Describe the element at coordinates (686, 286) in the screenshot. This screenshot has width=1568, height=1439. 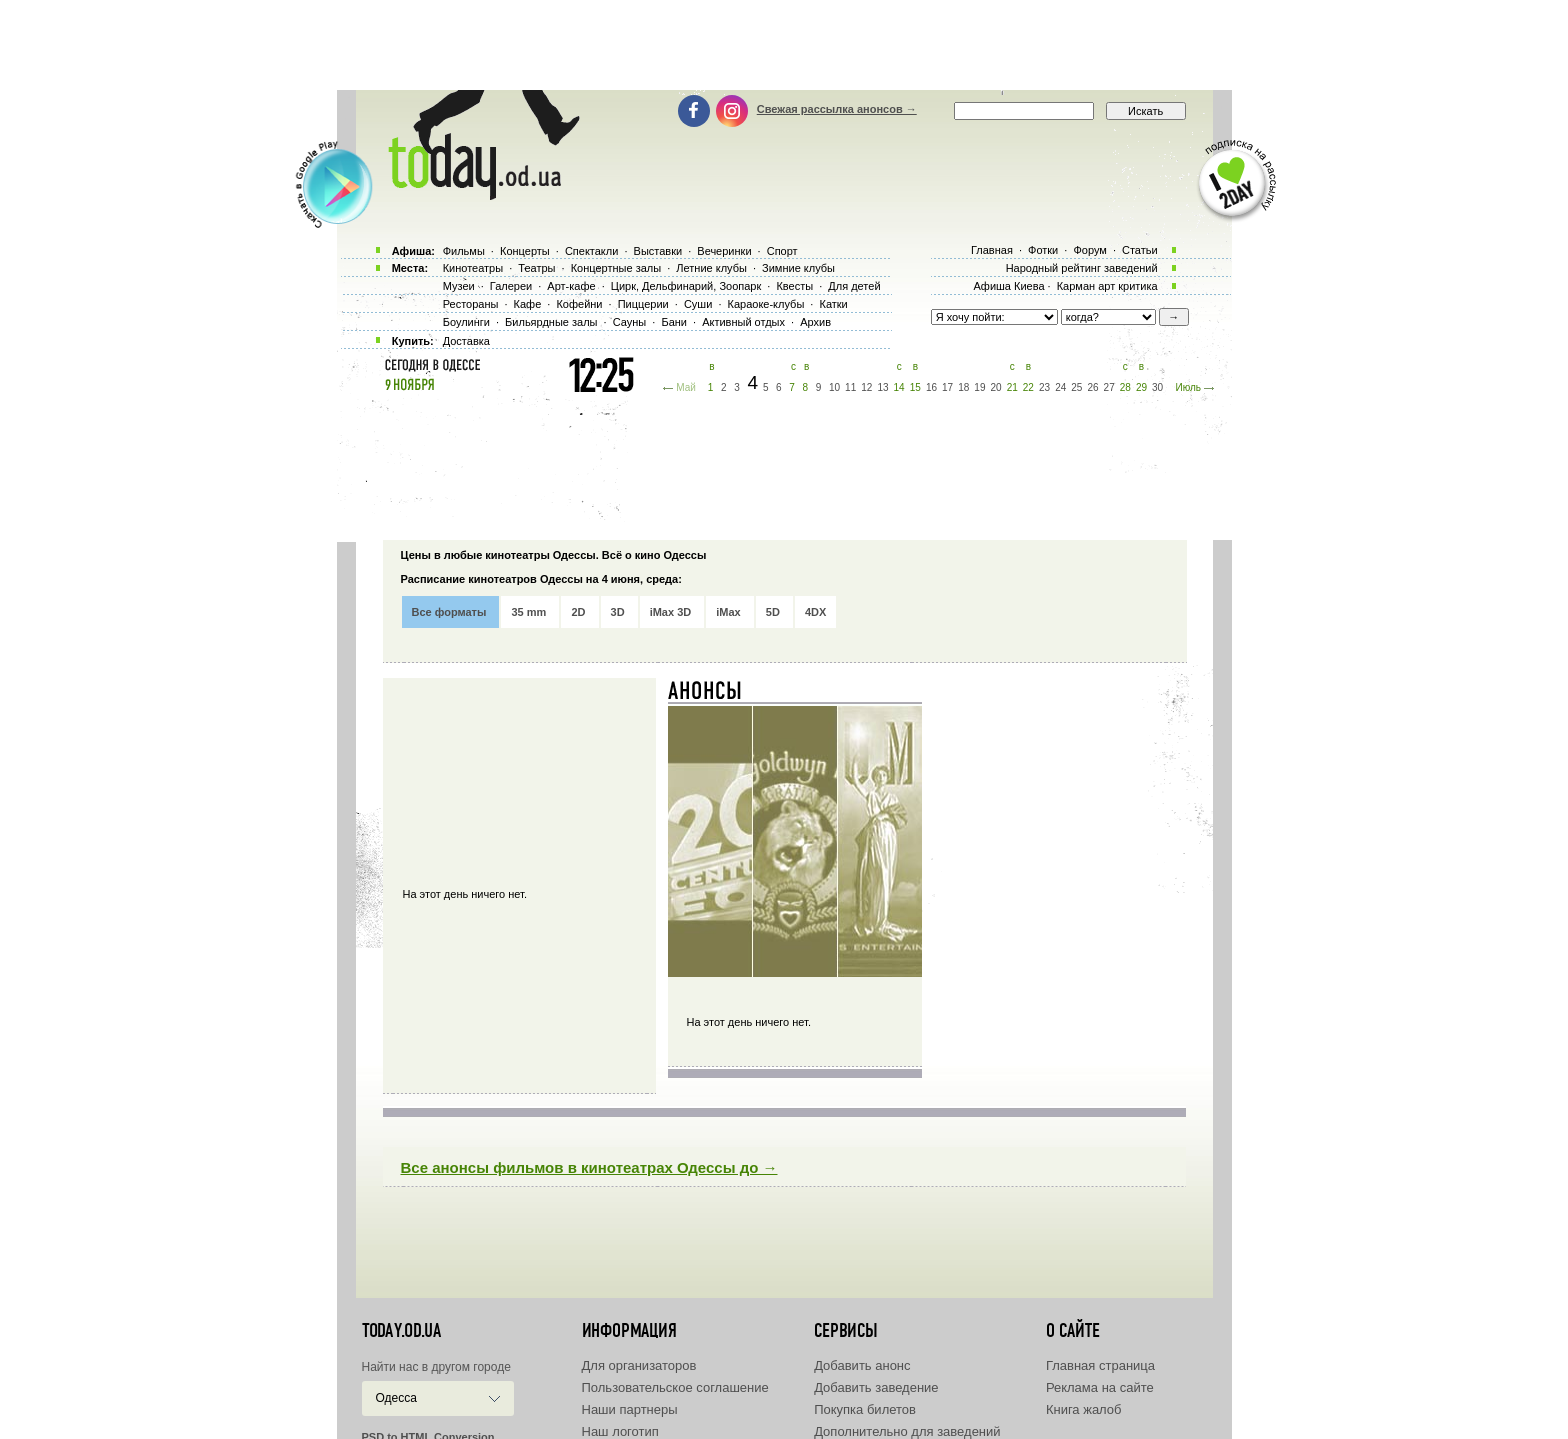
I see `Цирк, Дельфинарий, Зоопарк` at that location.